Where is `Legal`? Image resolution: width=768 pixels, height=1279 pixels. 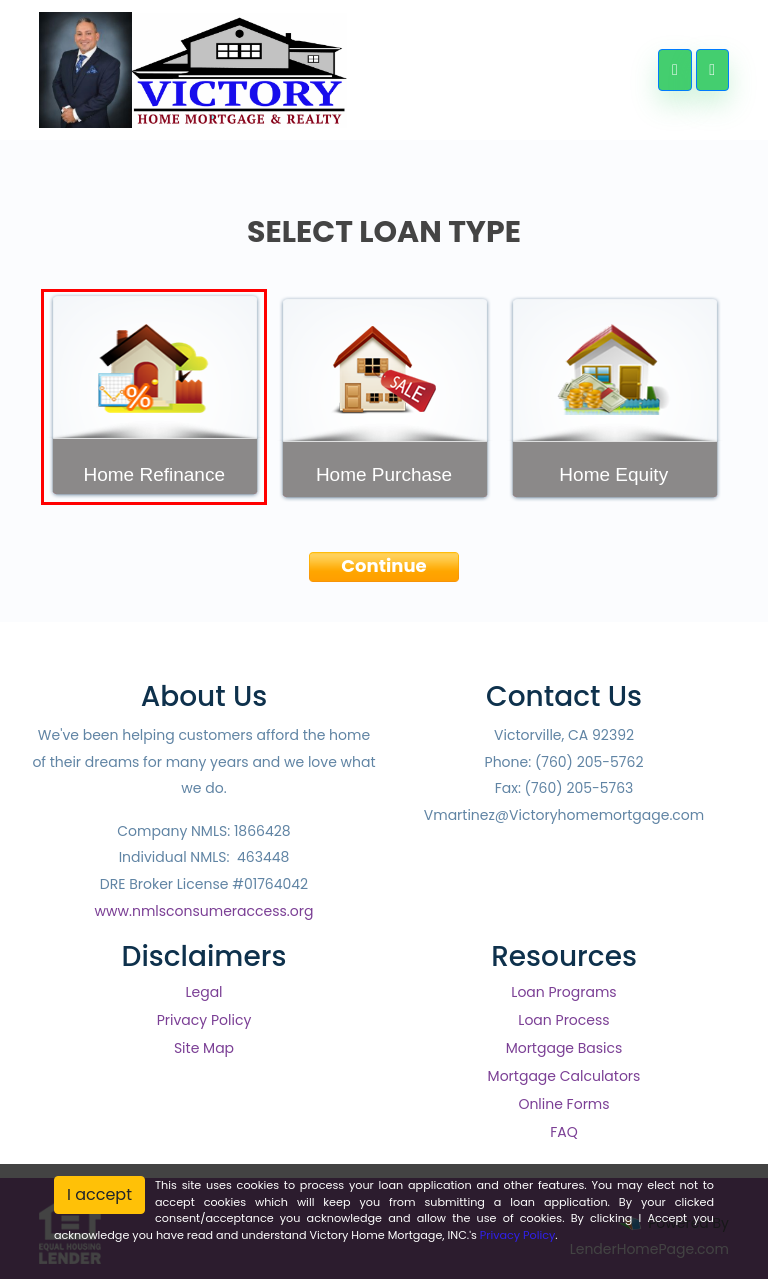 Legal is located at coordinates (203, 992).